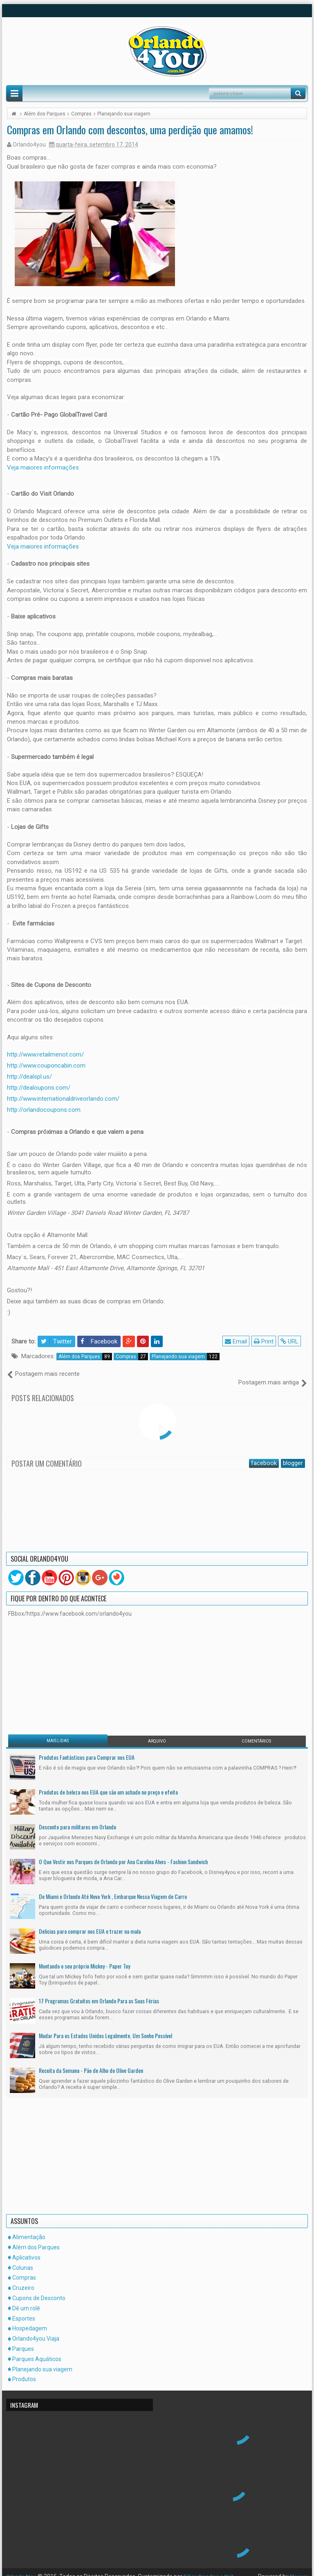 This screenshot has width=314, height=2576. I want to click on Cruzeiro, so click(23, 2279).